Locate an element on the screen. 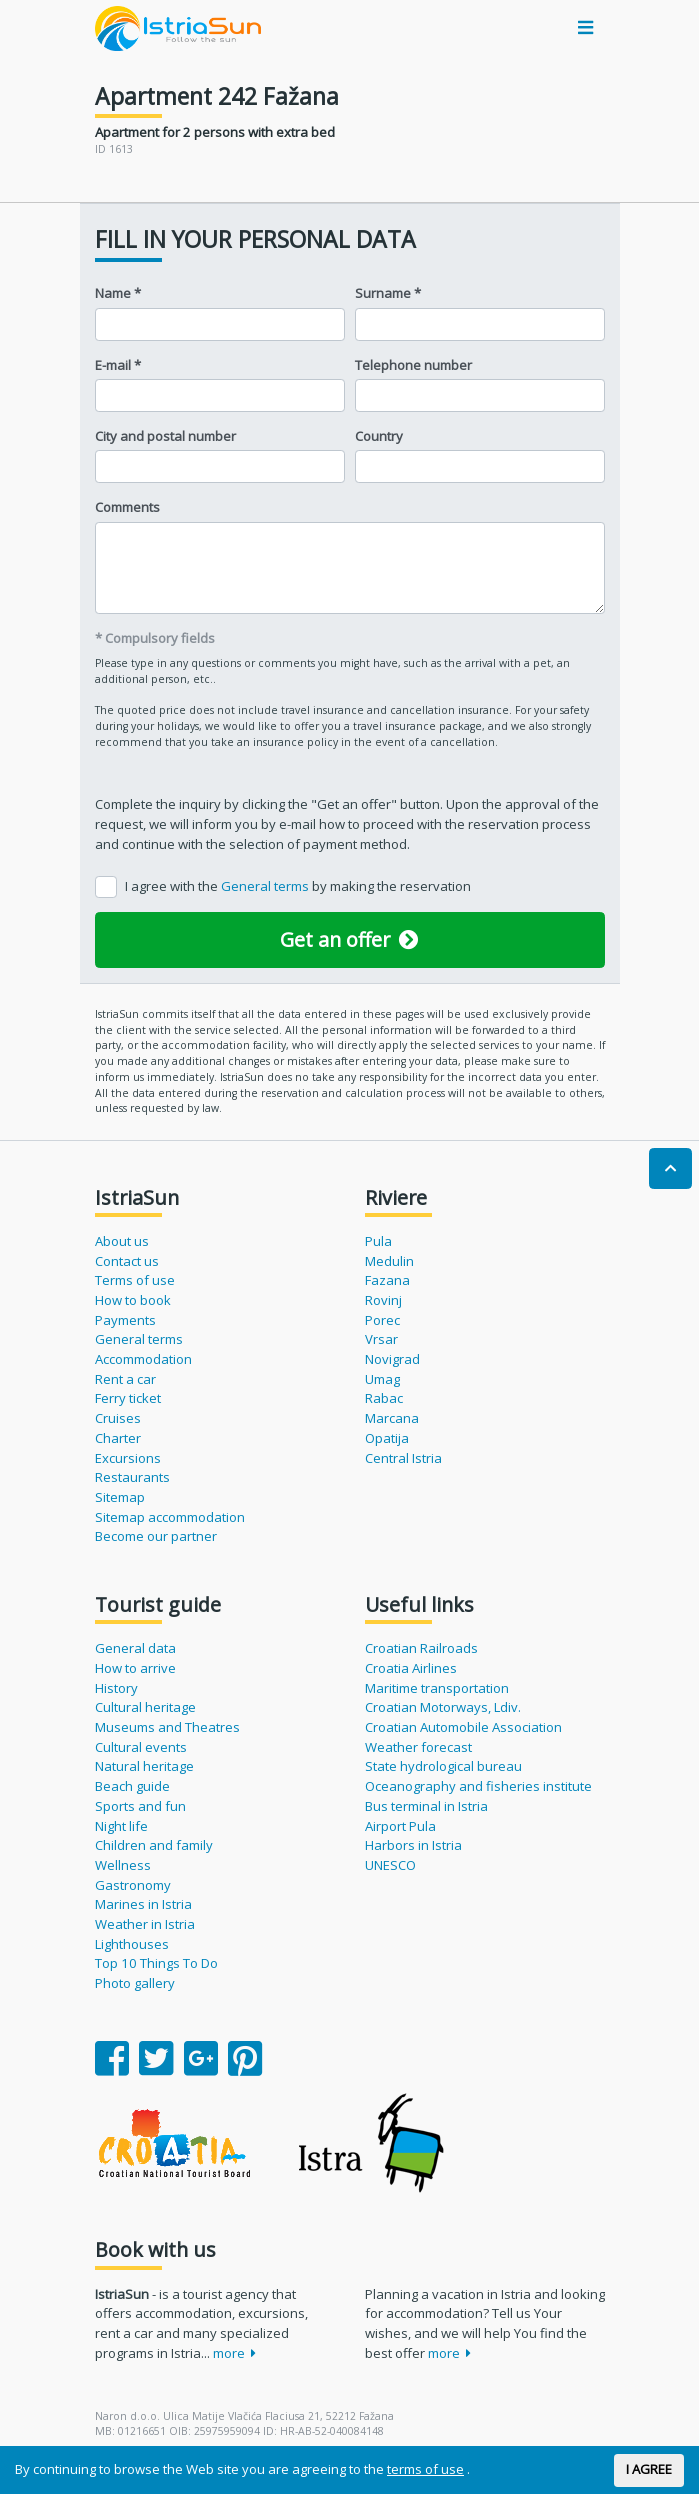 Image resolution: width=699 pixels, height=2494 pixels. Weather in Istria is located at coordinates (145, 1924).